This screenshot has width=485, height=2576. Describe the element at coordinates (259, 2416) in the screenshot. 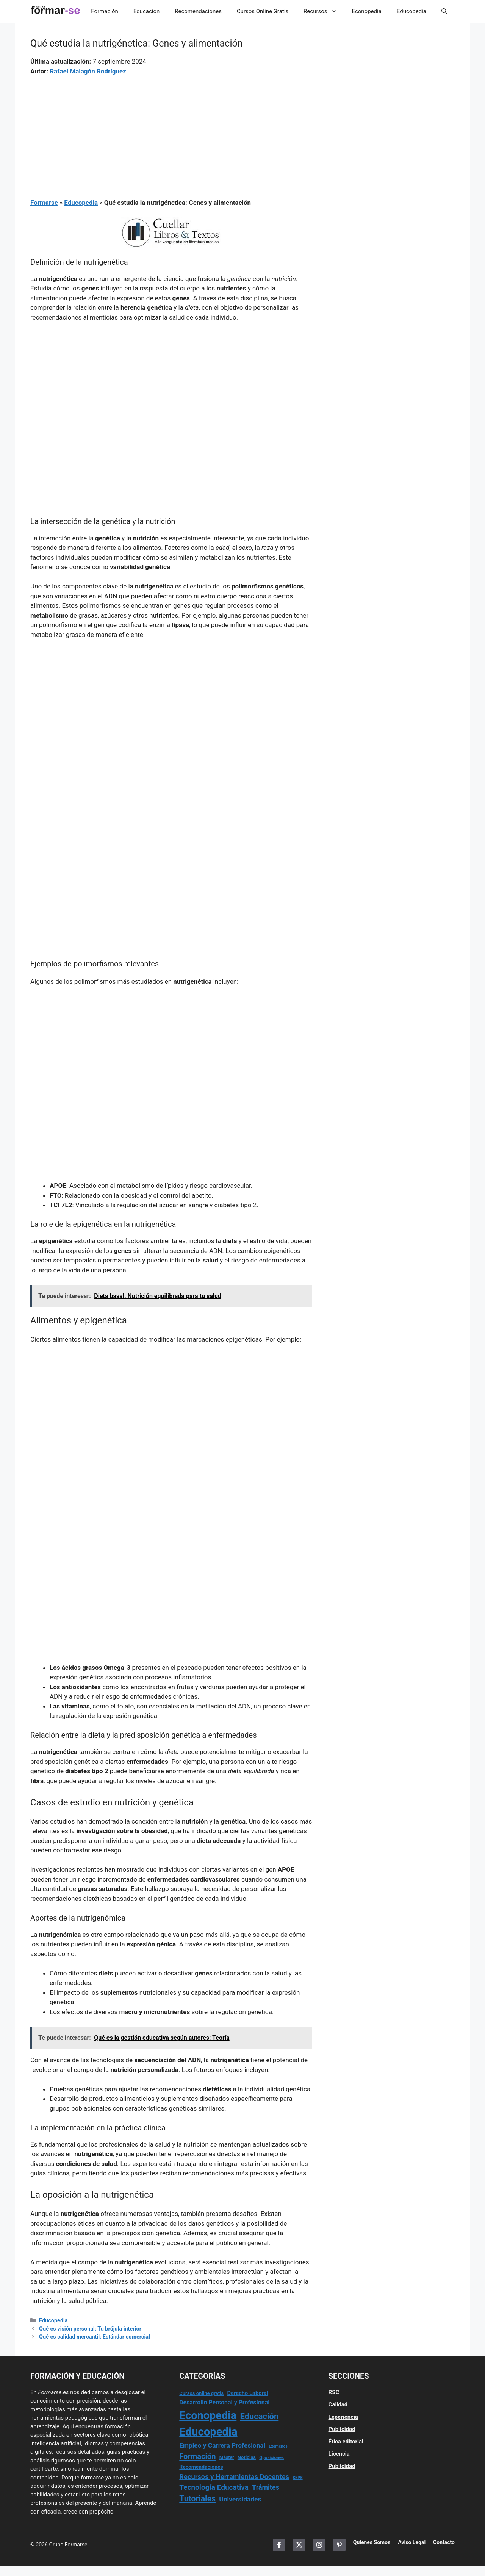

I see `Educación [Educación (175 elementos)]` at that location.